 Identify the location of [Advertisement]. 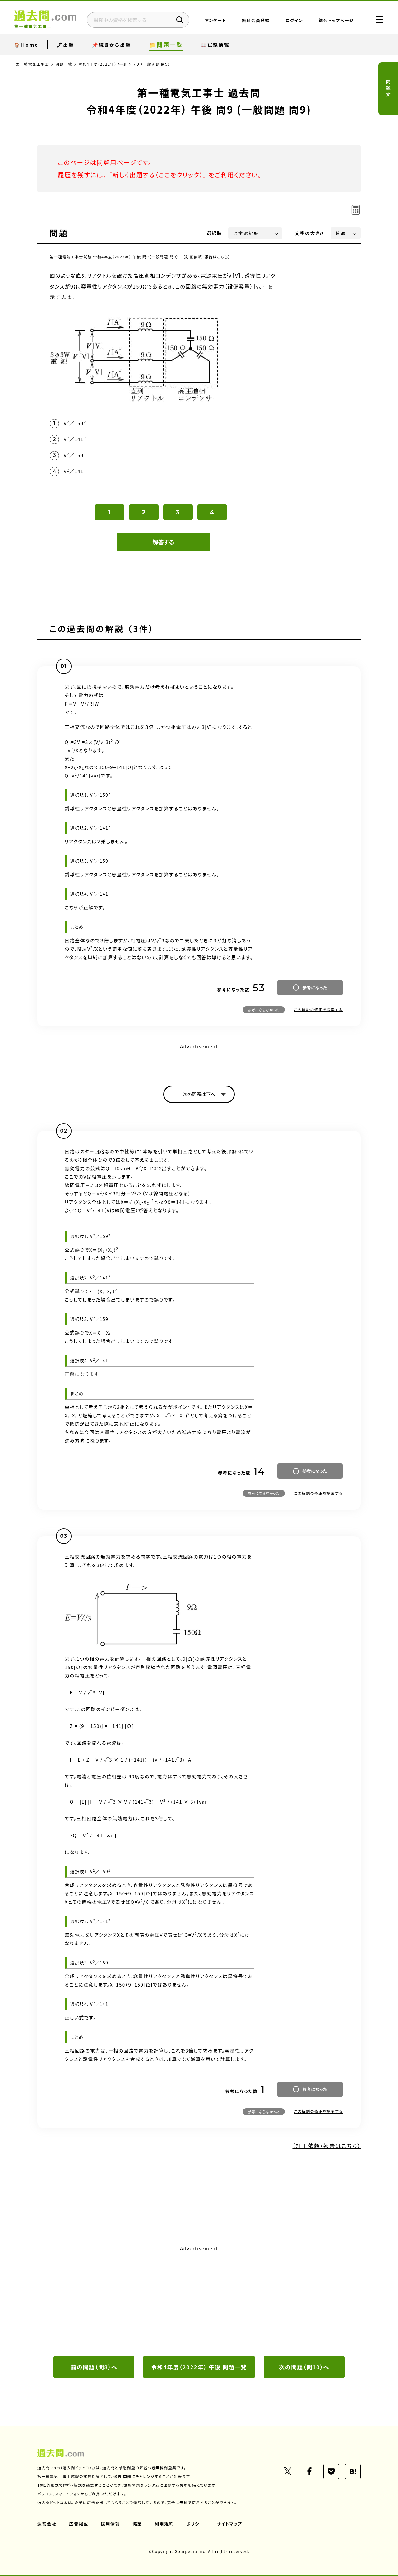
(199, 2300).